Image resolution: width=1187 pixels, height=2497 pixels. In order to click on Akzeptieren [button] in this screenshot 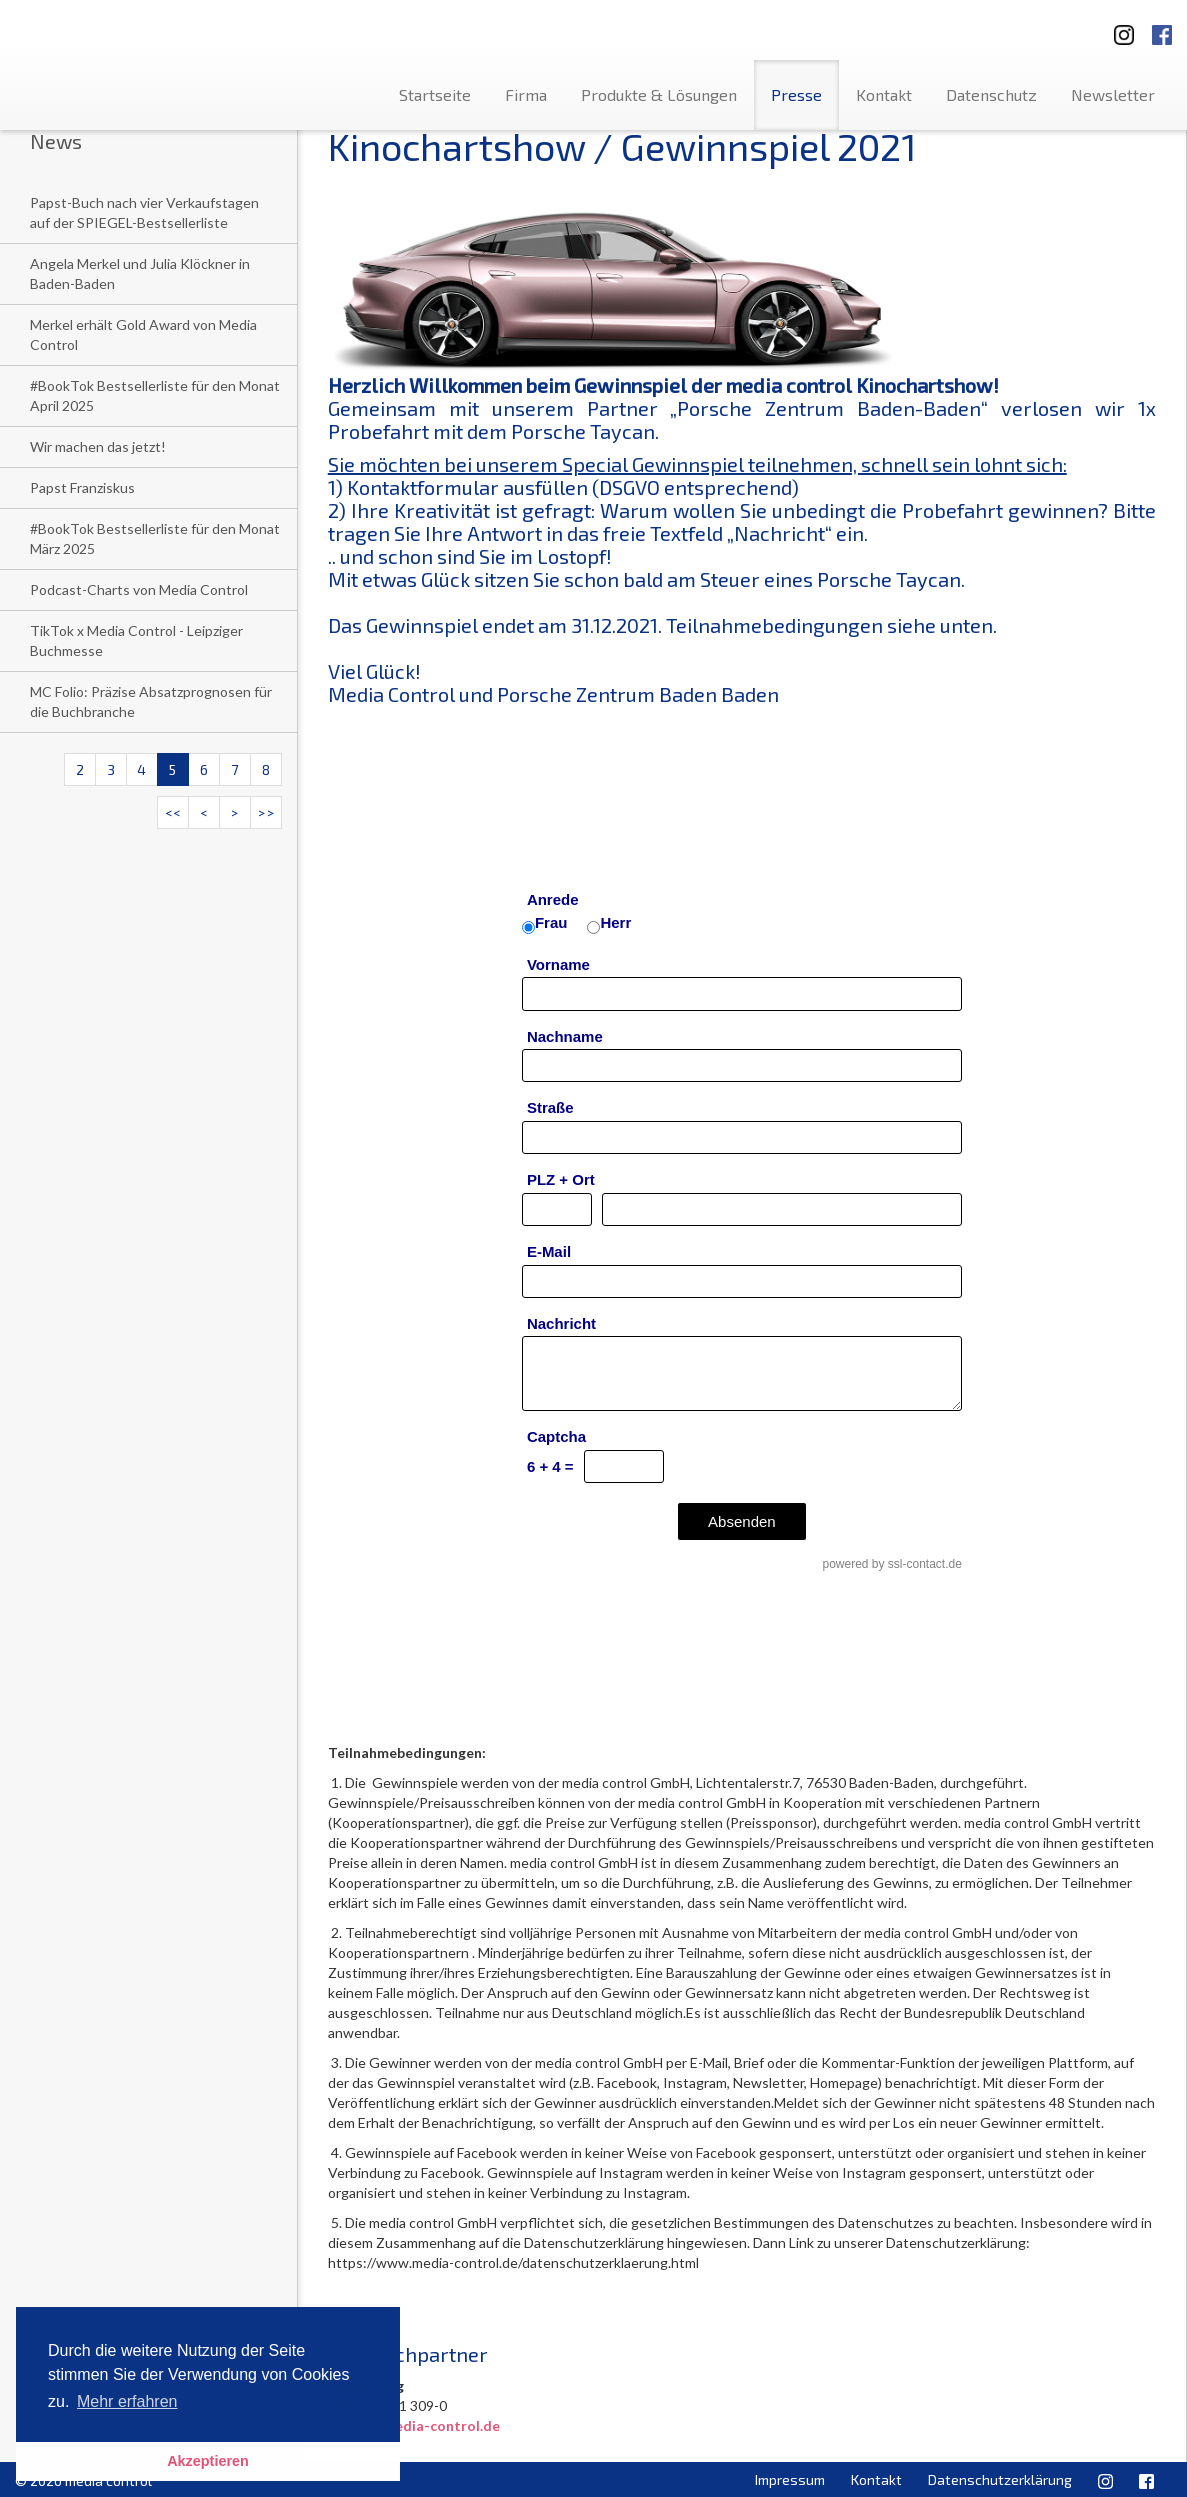, I will do `click(208, 2461)`.